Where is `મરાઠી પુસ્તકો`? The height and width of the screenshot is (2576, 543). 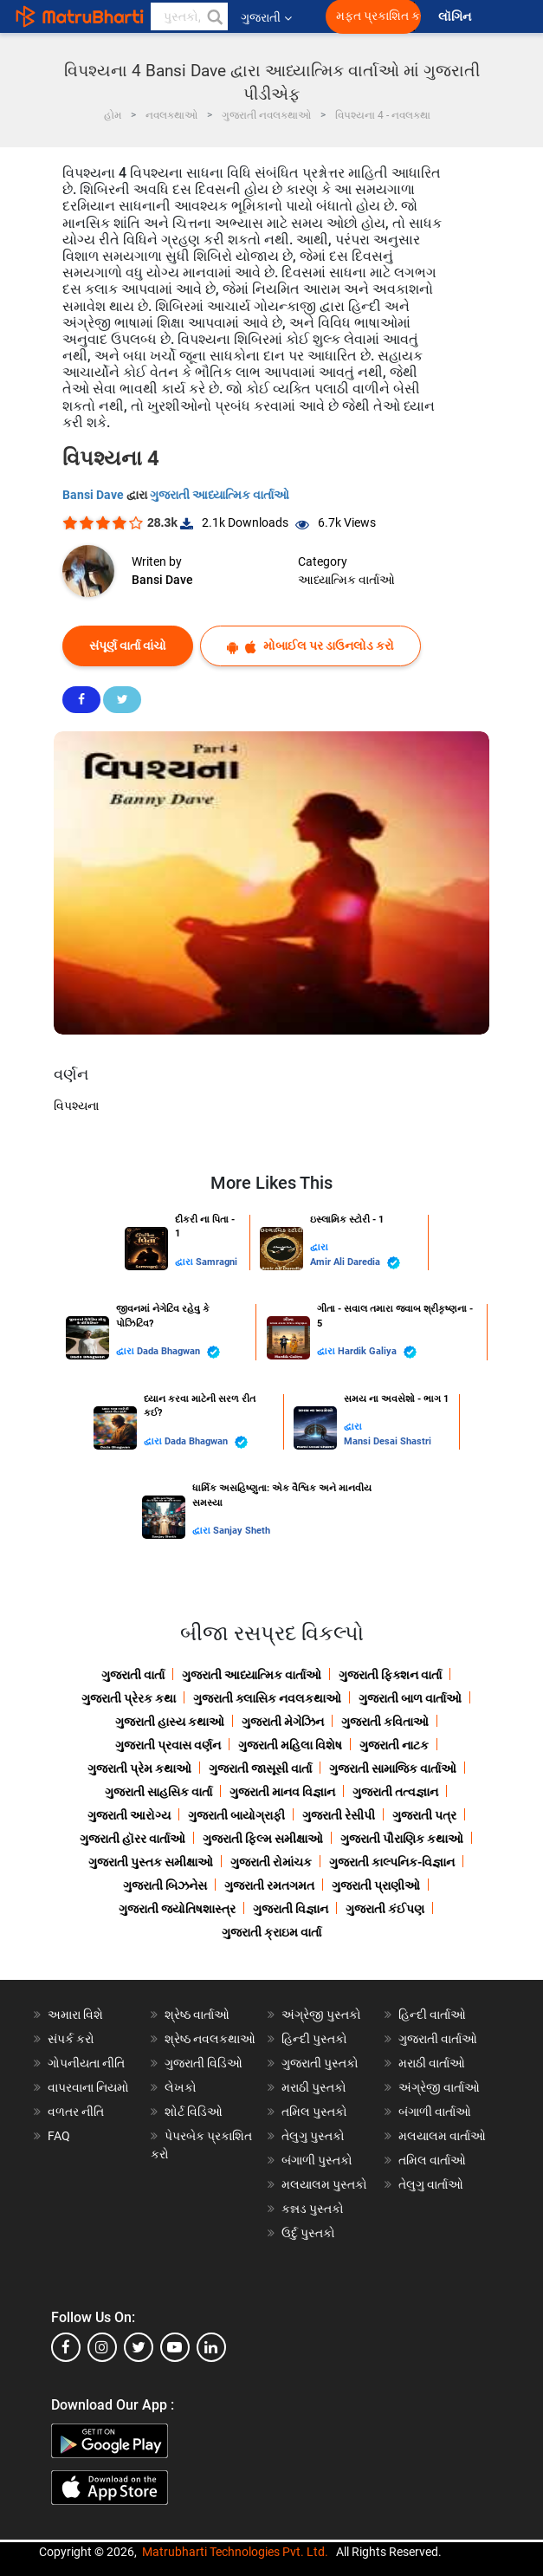
મરાઠી પુસ્તકો is located at coordinates (313, 2087).